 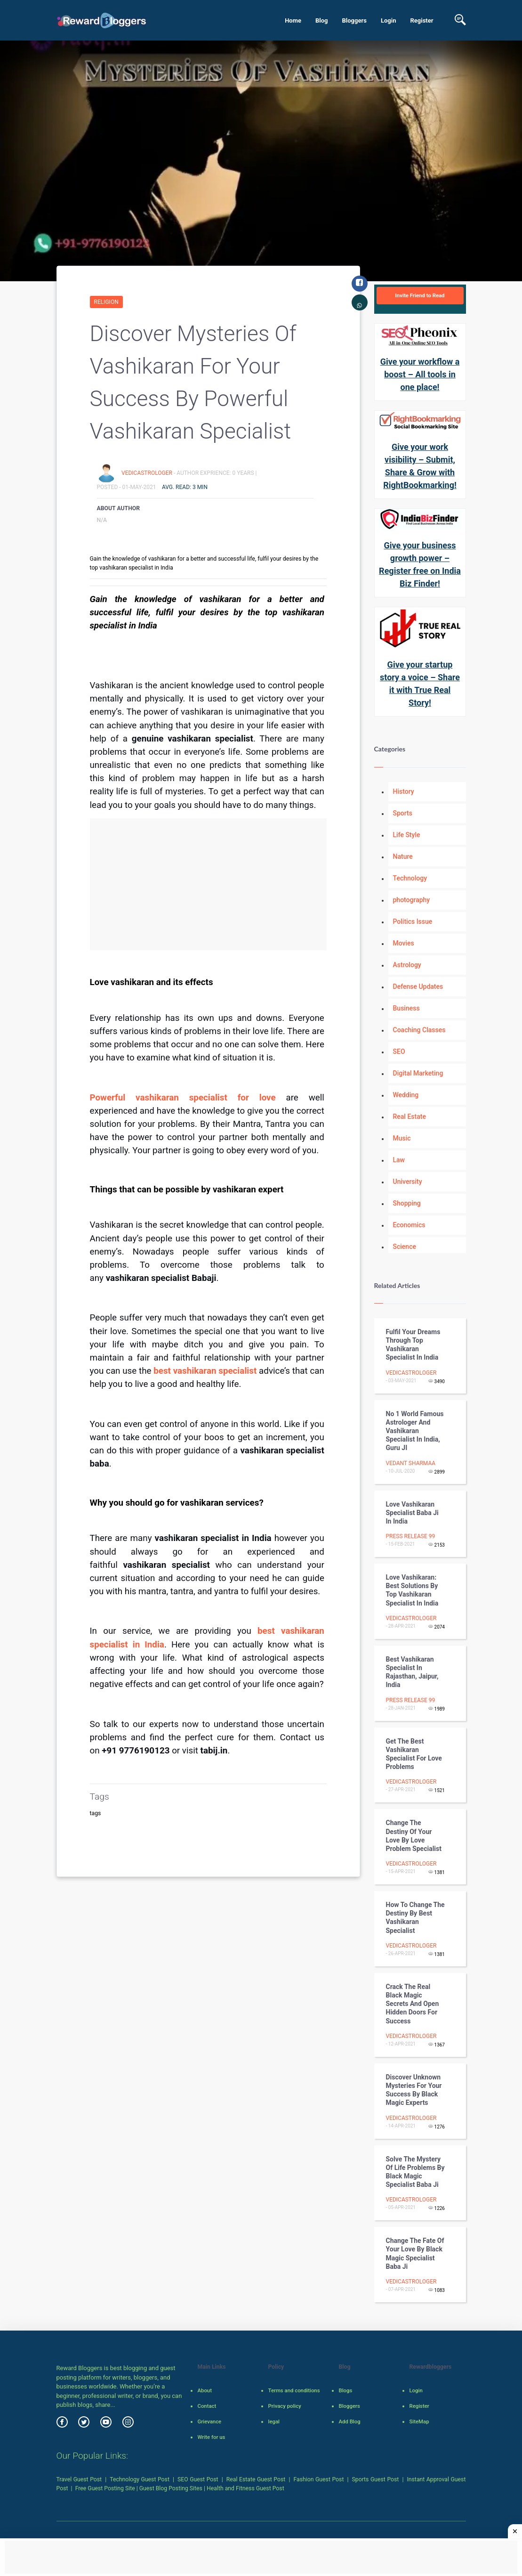 What do you see at coordinates (206, 2406) in the screenshot?
I see `Contact` at bounding box center [206, 2406].